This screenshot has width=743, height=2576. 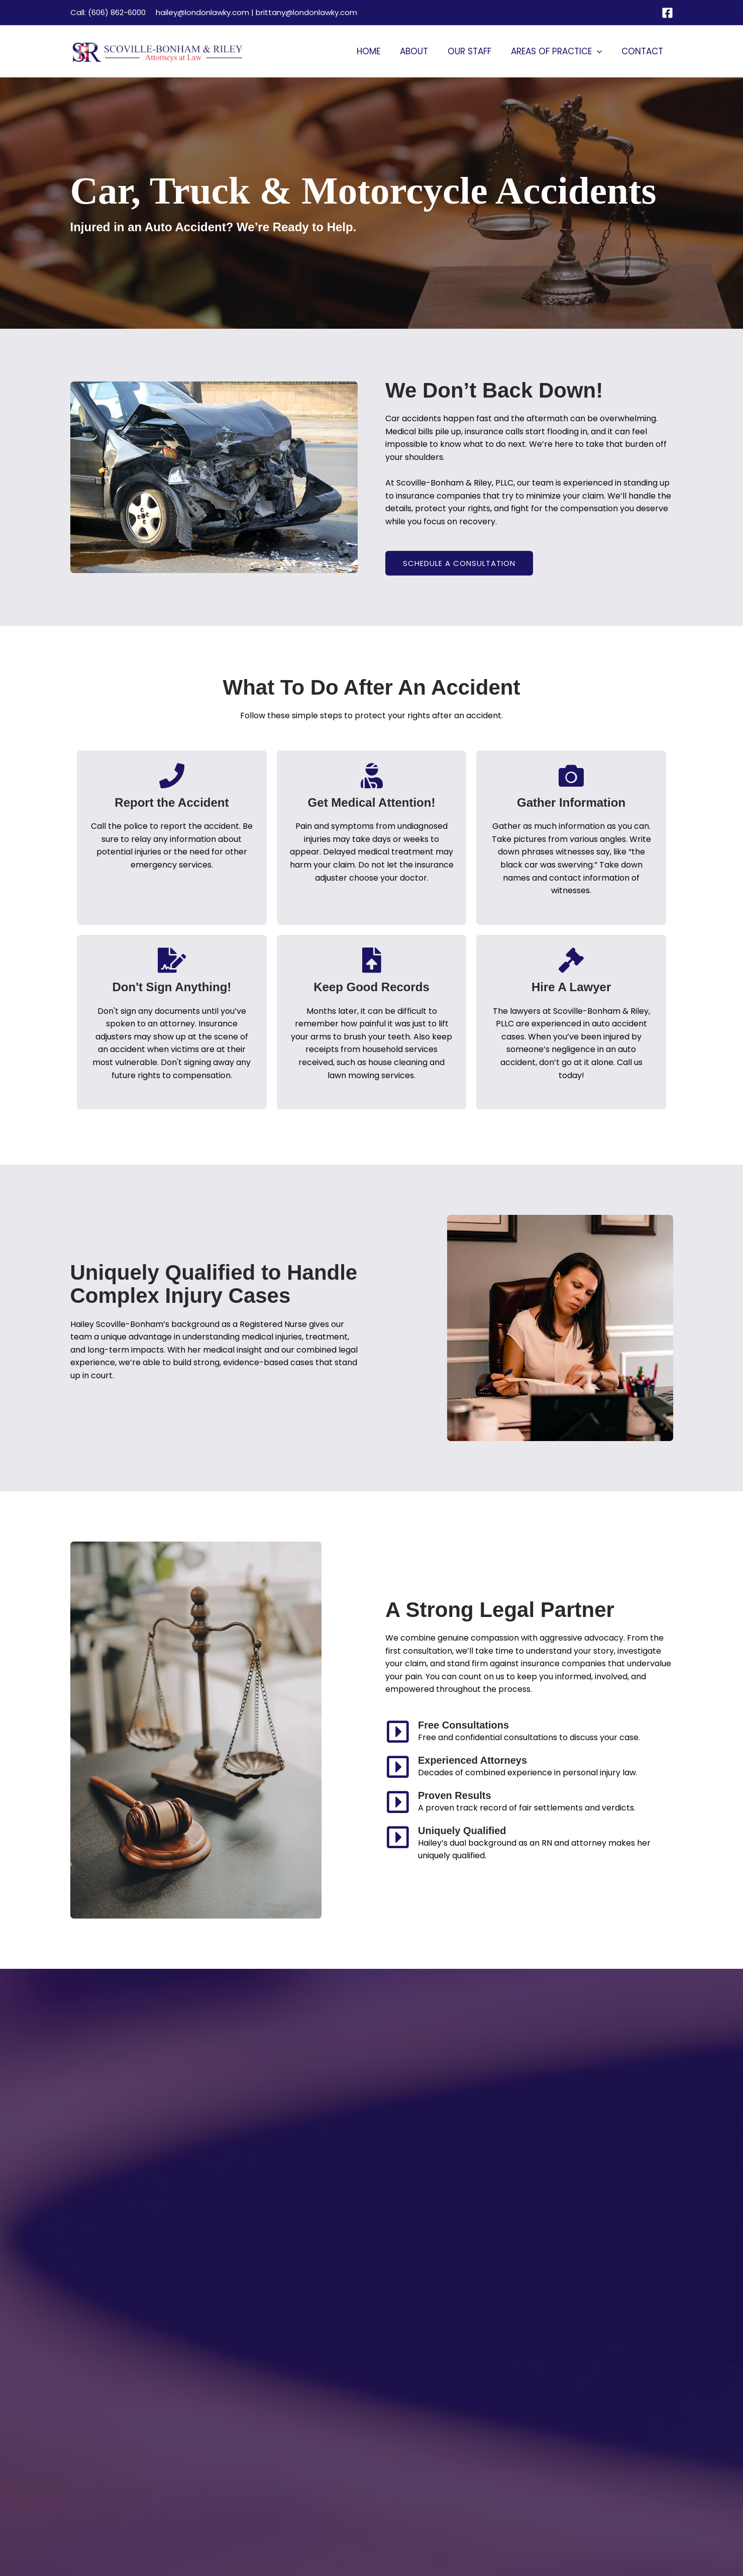 I want to click on hailey@londonlawky.com, so click(x=202, y=12).